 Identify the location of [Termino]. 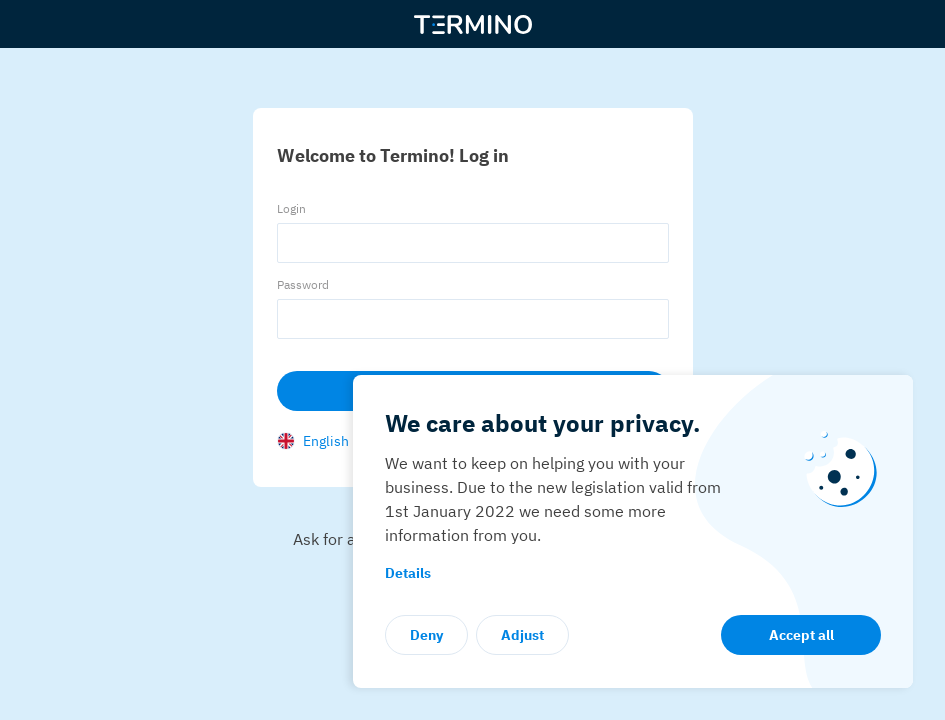
(473, 24).